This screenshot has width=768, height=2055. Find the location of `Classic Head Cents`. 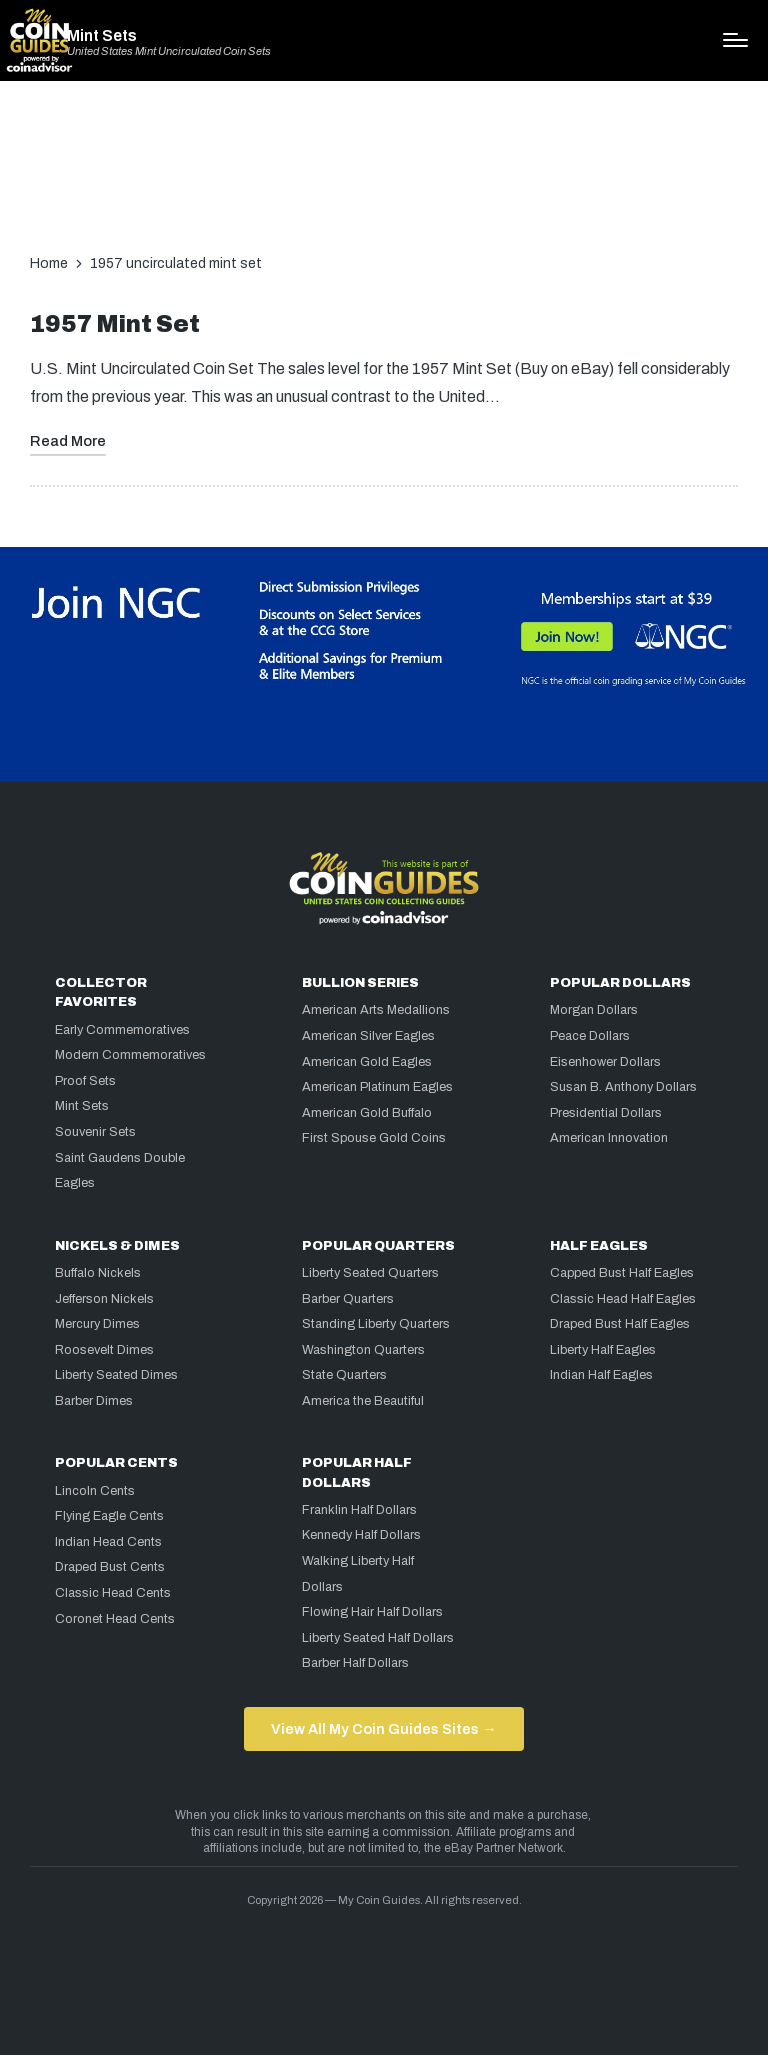

Classic Head Cents is located at coordinates (113, 1593).